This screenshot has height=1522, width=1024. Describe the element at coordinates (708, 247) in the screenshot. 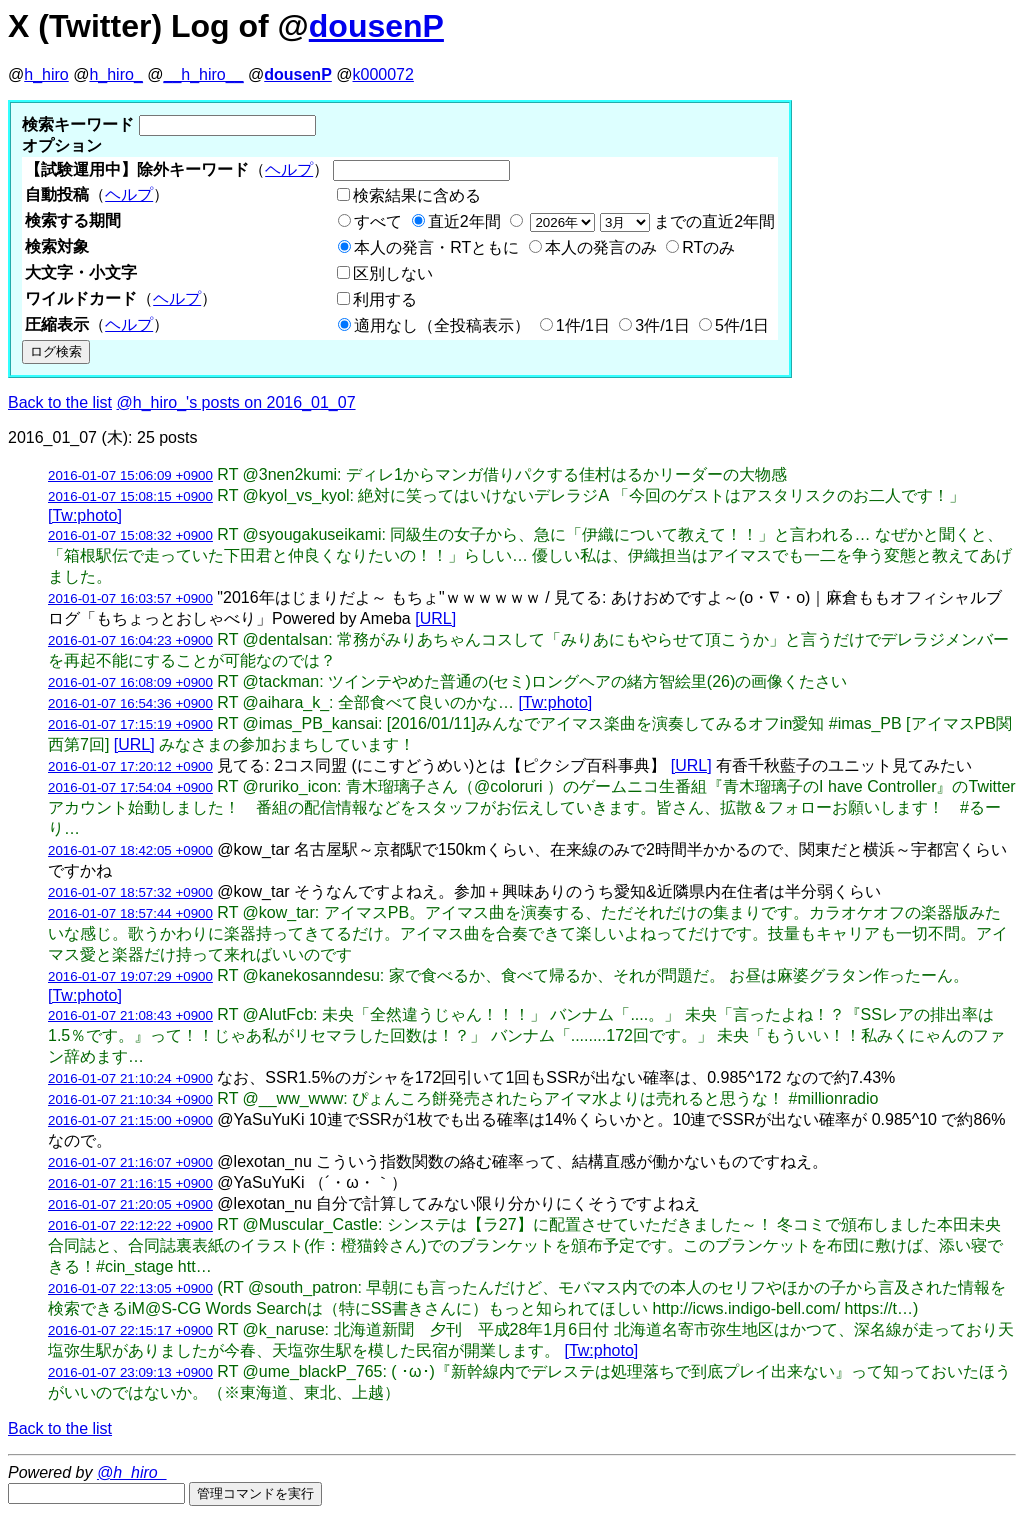

I see `RTのみ` at that location.